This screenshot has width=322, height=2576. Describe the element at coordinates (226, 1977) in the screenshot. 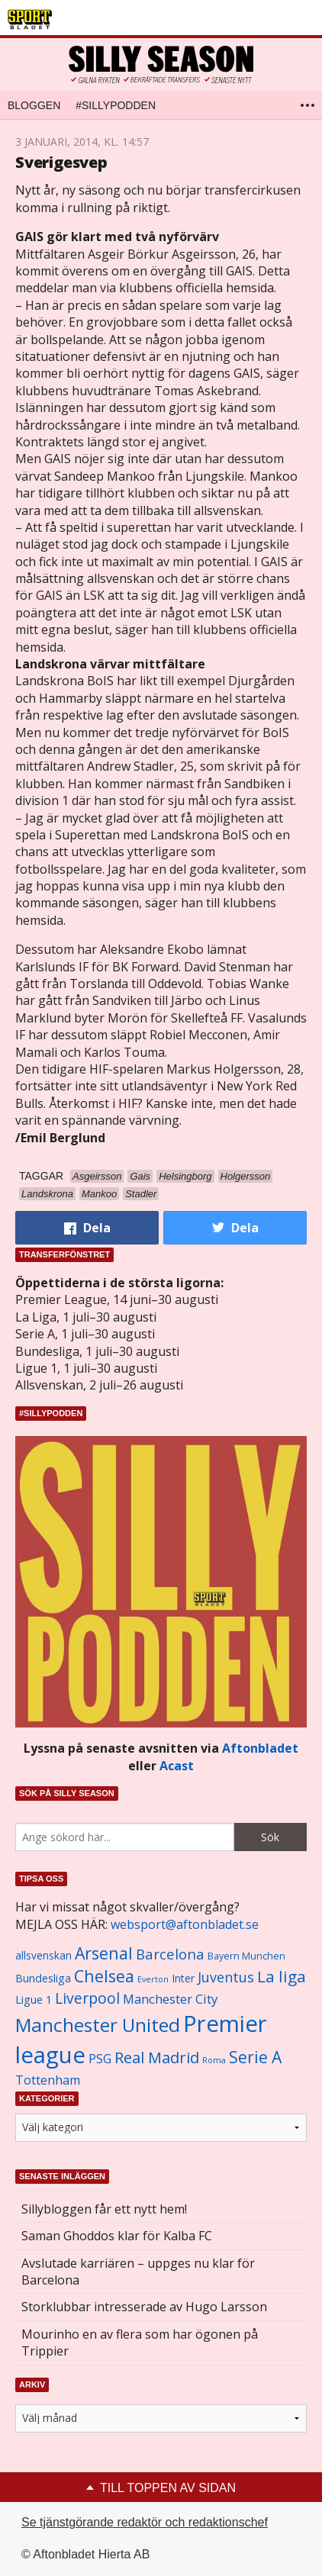

I see `Juventus [Juventus (1 758 objekt)]` at that location.